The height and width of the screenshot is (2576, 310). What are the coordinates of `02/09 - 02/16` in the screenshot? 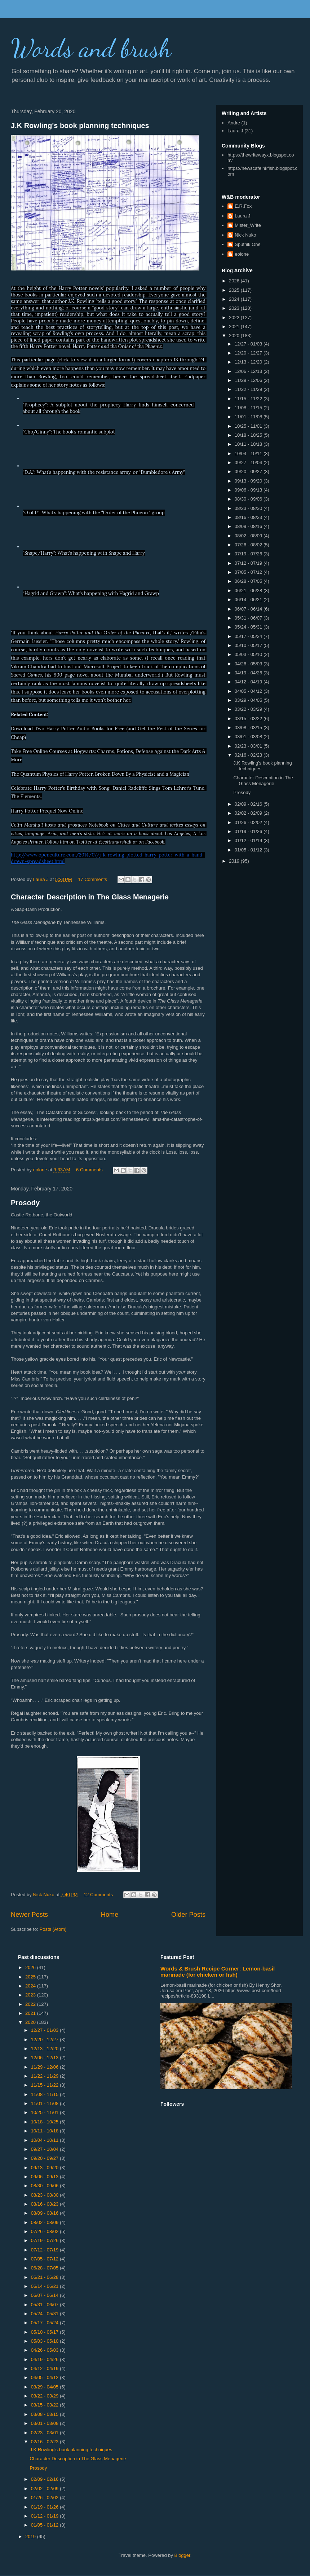 It's located at (249, 804).